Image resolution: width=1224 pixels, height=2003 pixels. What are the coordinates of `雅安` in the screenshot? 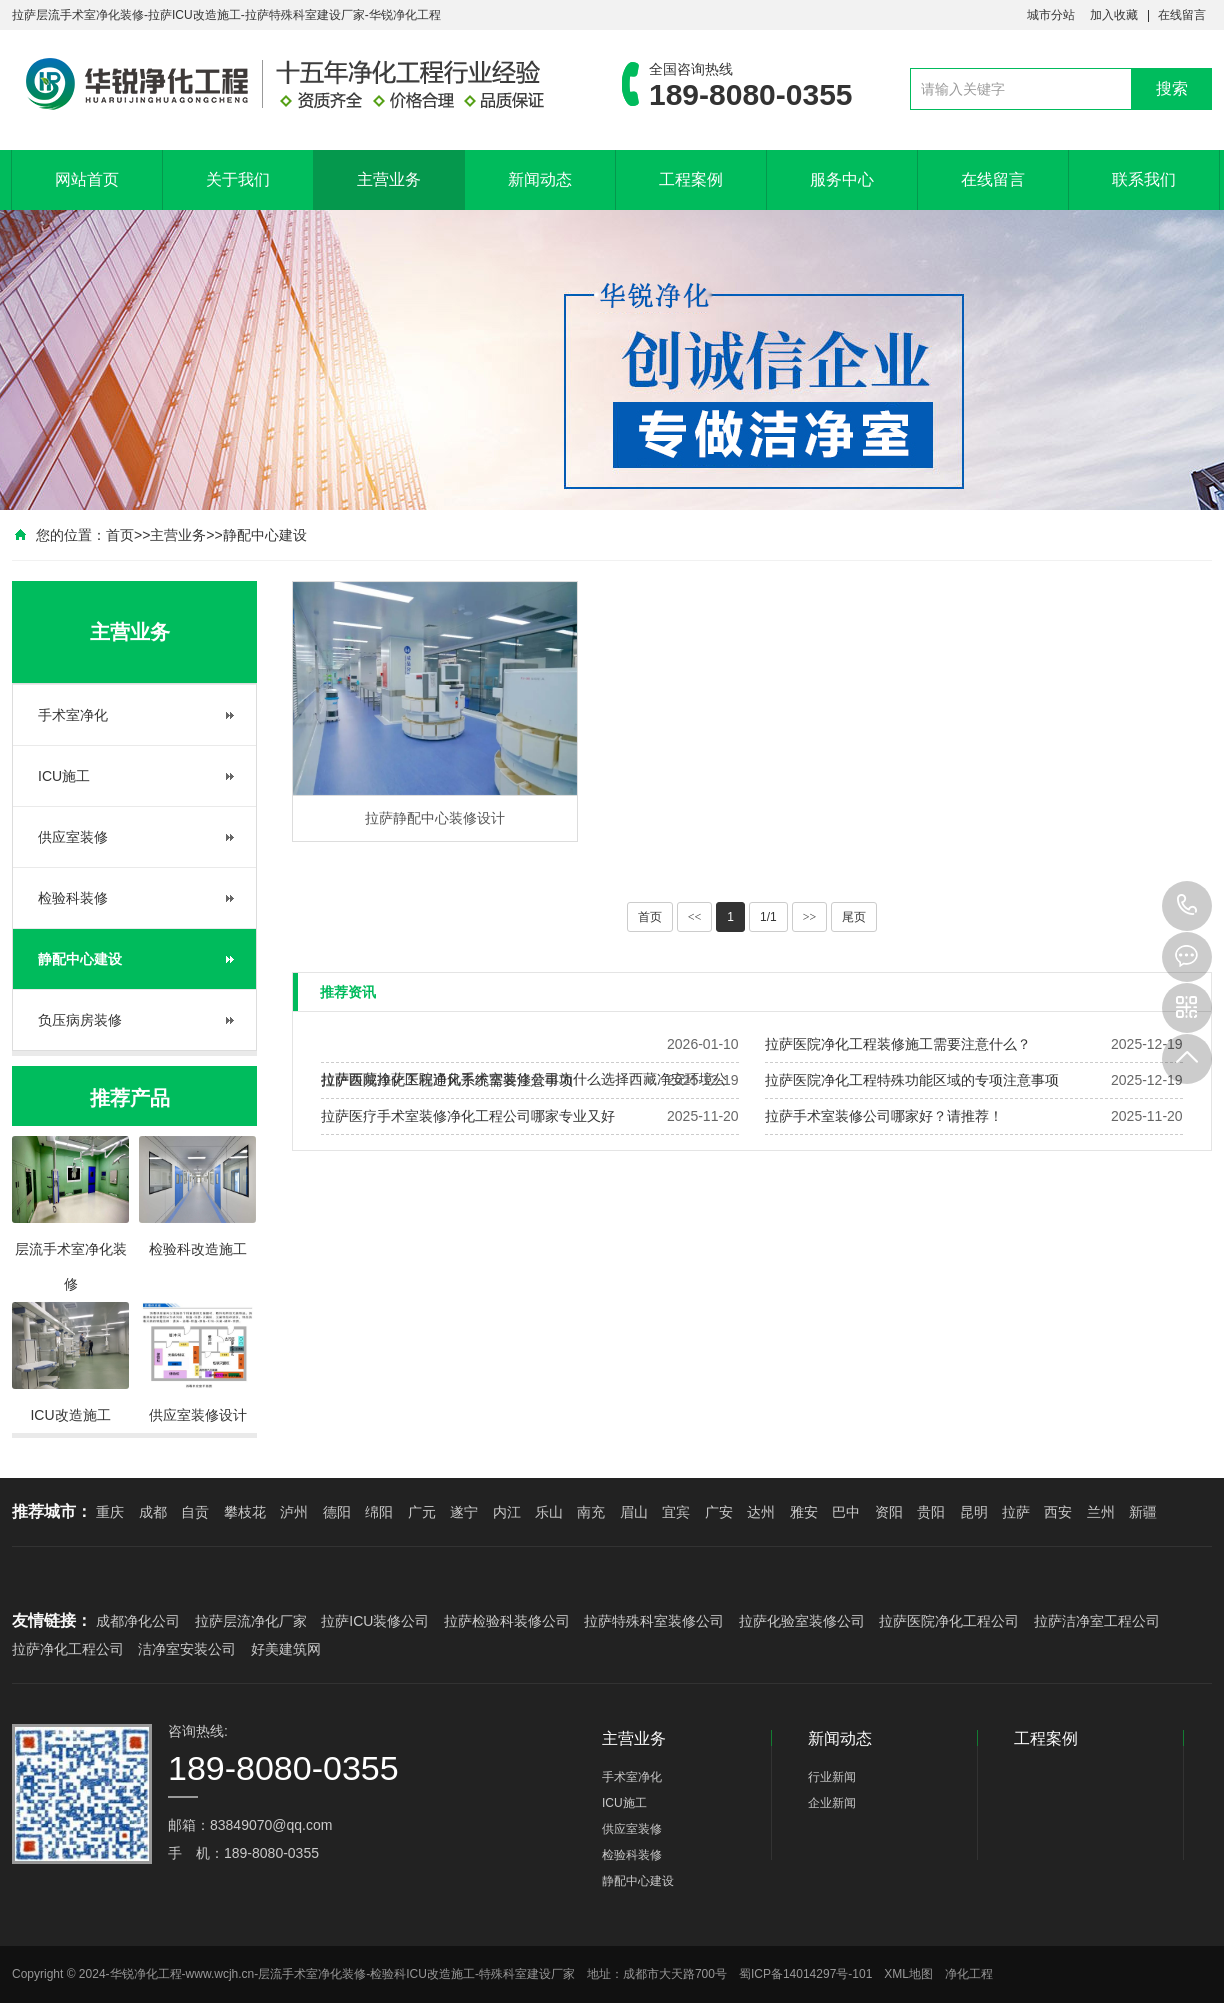 It's located at (804, 1512).